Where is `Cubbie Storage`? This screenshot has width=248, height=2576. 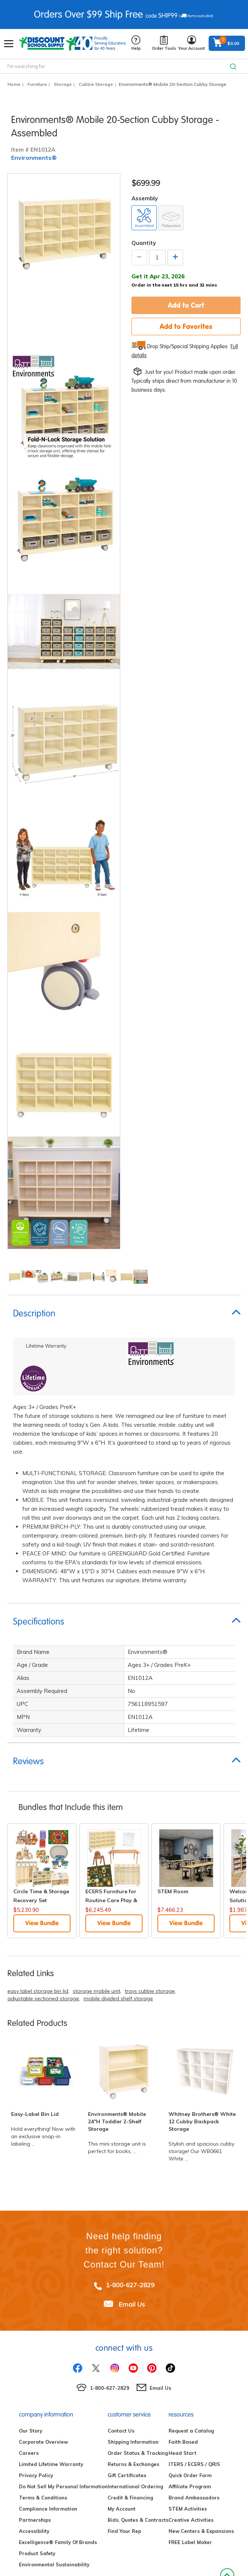 Cubbie Storage is located at coordinates (96, 84).